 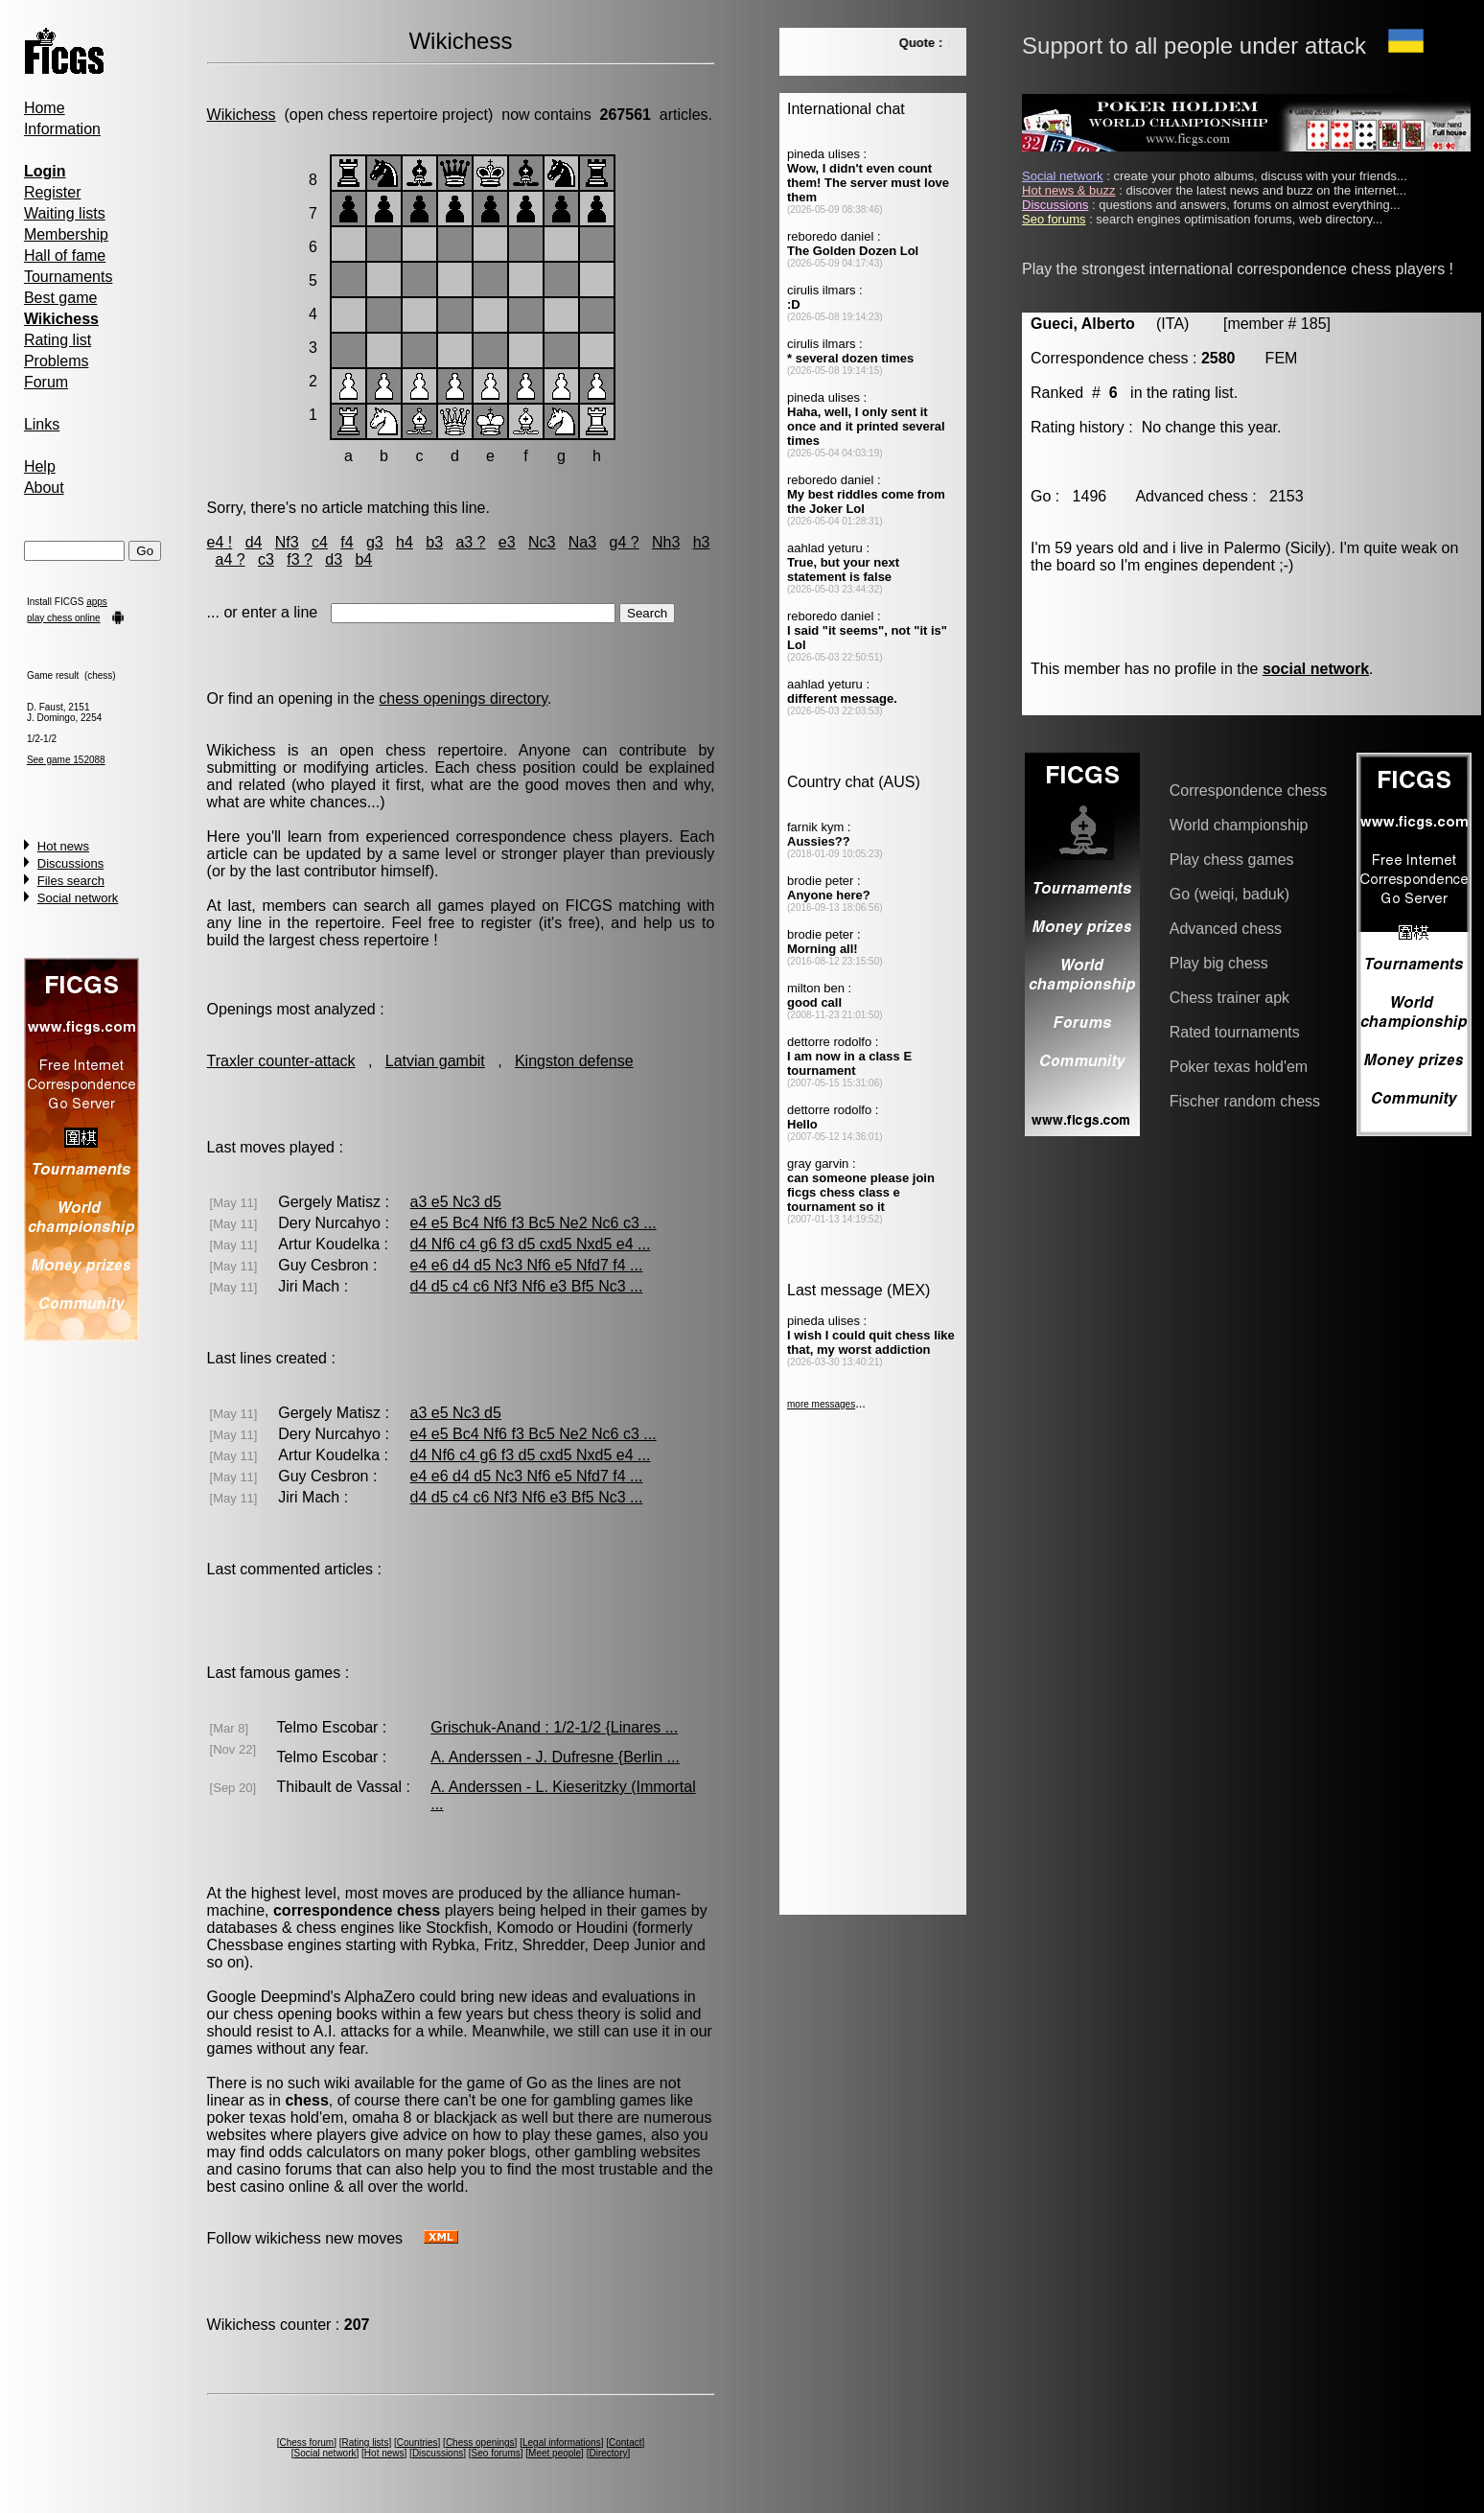 What do you see at coordinates (455, 1202) in the screenshot?
I see `a3 e5 Nc3 d5` at bounding box center [455, 1202].